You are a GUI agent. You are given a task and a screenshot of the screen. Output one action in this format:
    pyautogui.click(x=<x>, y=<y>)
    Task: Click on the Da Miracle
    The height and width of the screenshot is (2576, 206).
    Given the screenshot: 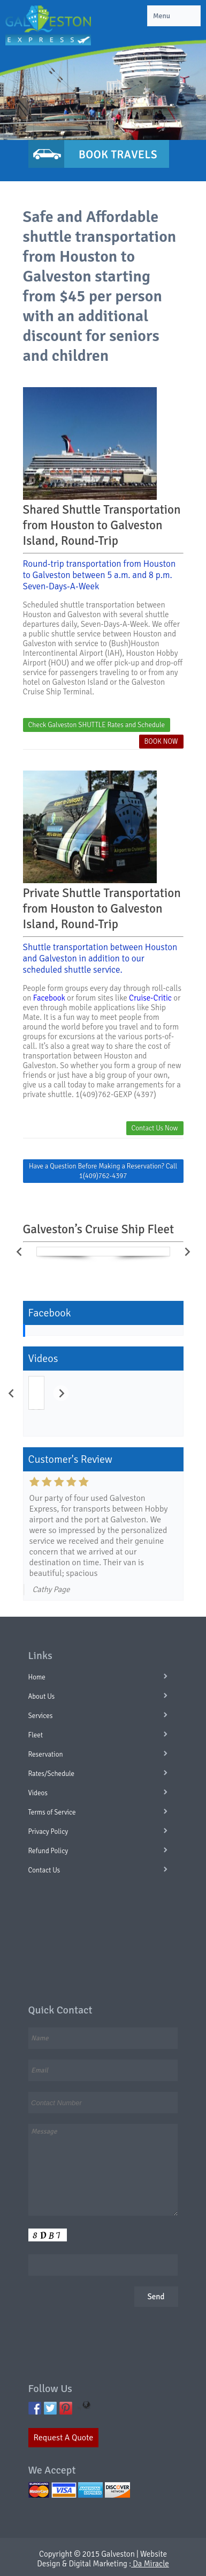 What is the action you would take?
    pyautogui.click(x=150, y=2563)
    